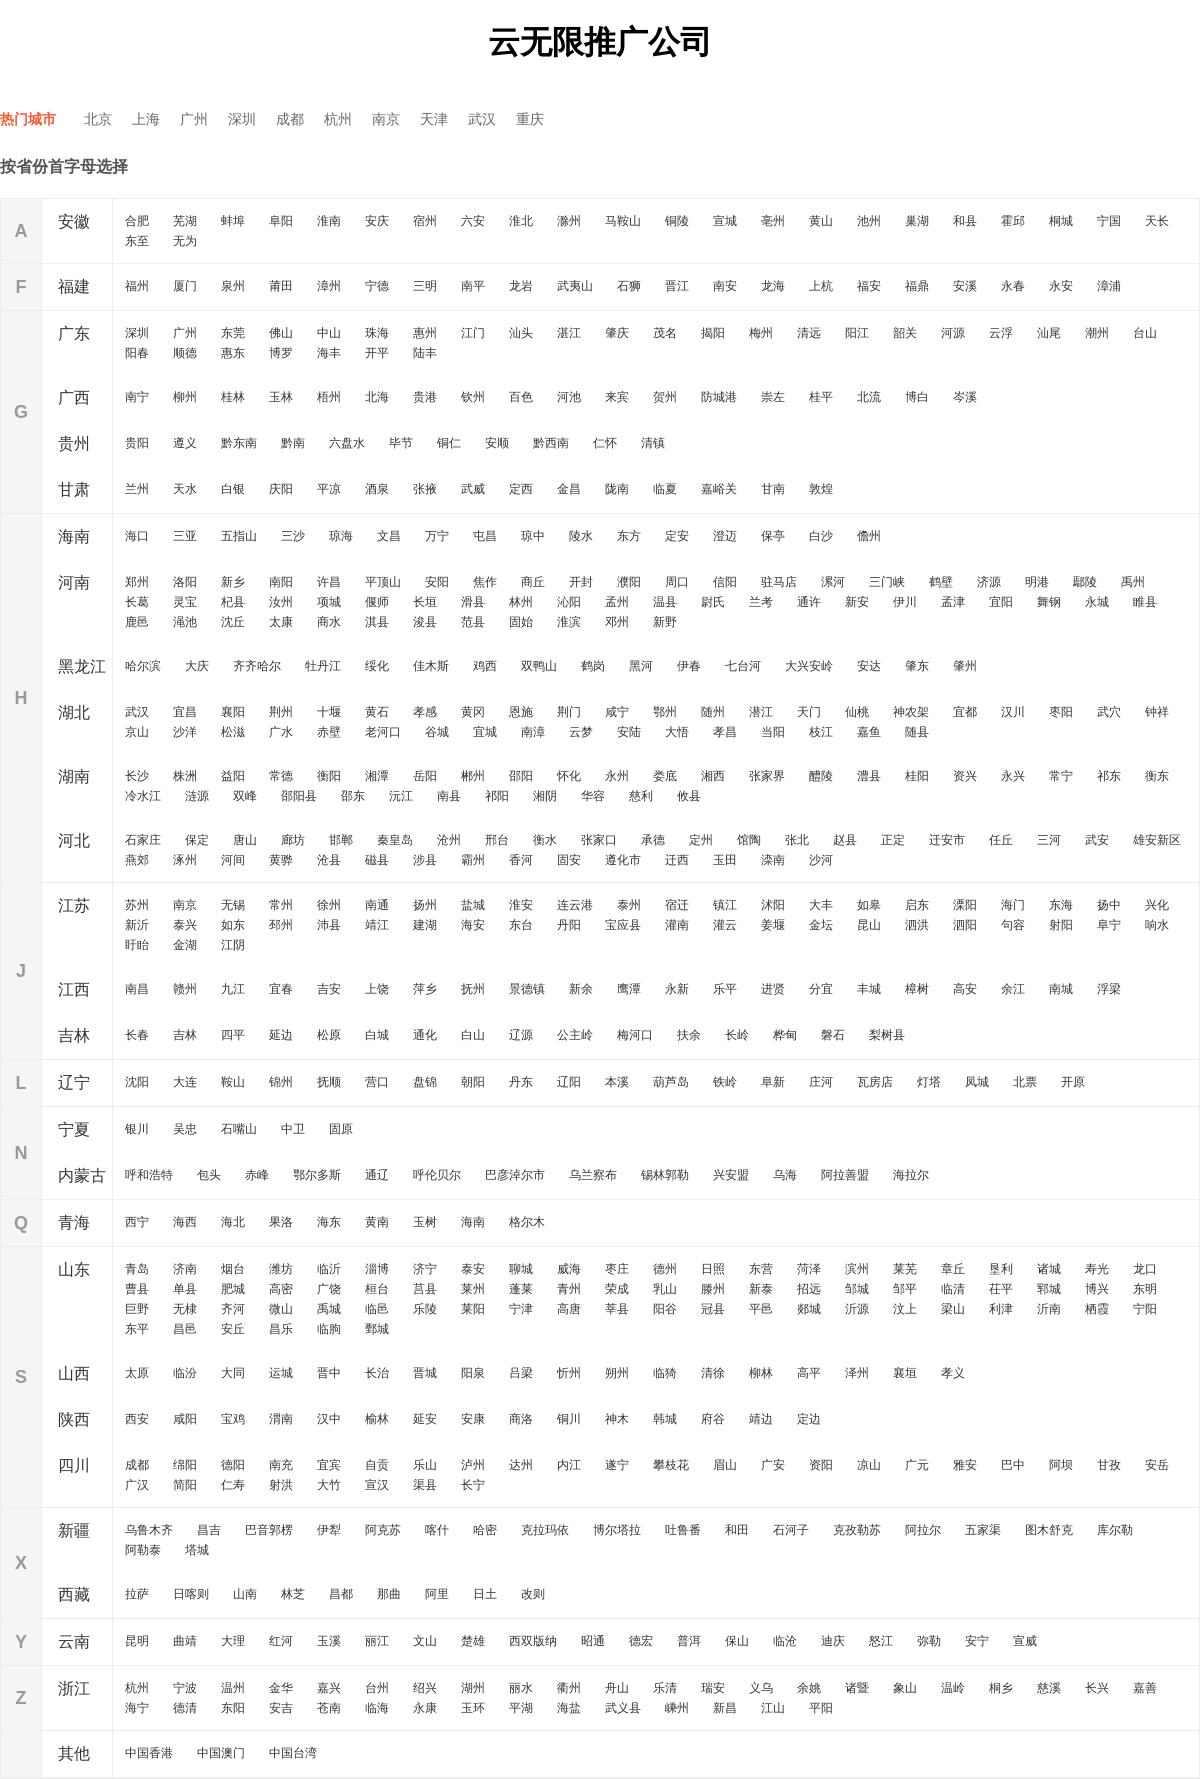 This screenshot has width=1200, height=1779. What do you see at coordinates (821, 489) in the screenshot?
I see `敦煌` at bounding box center [821, 489].